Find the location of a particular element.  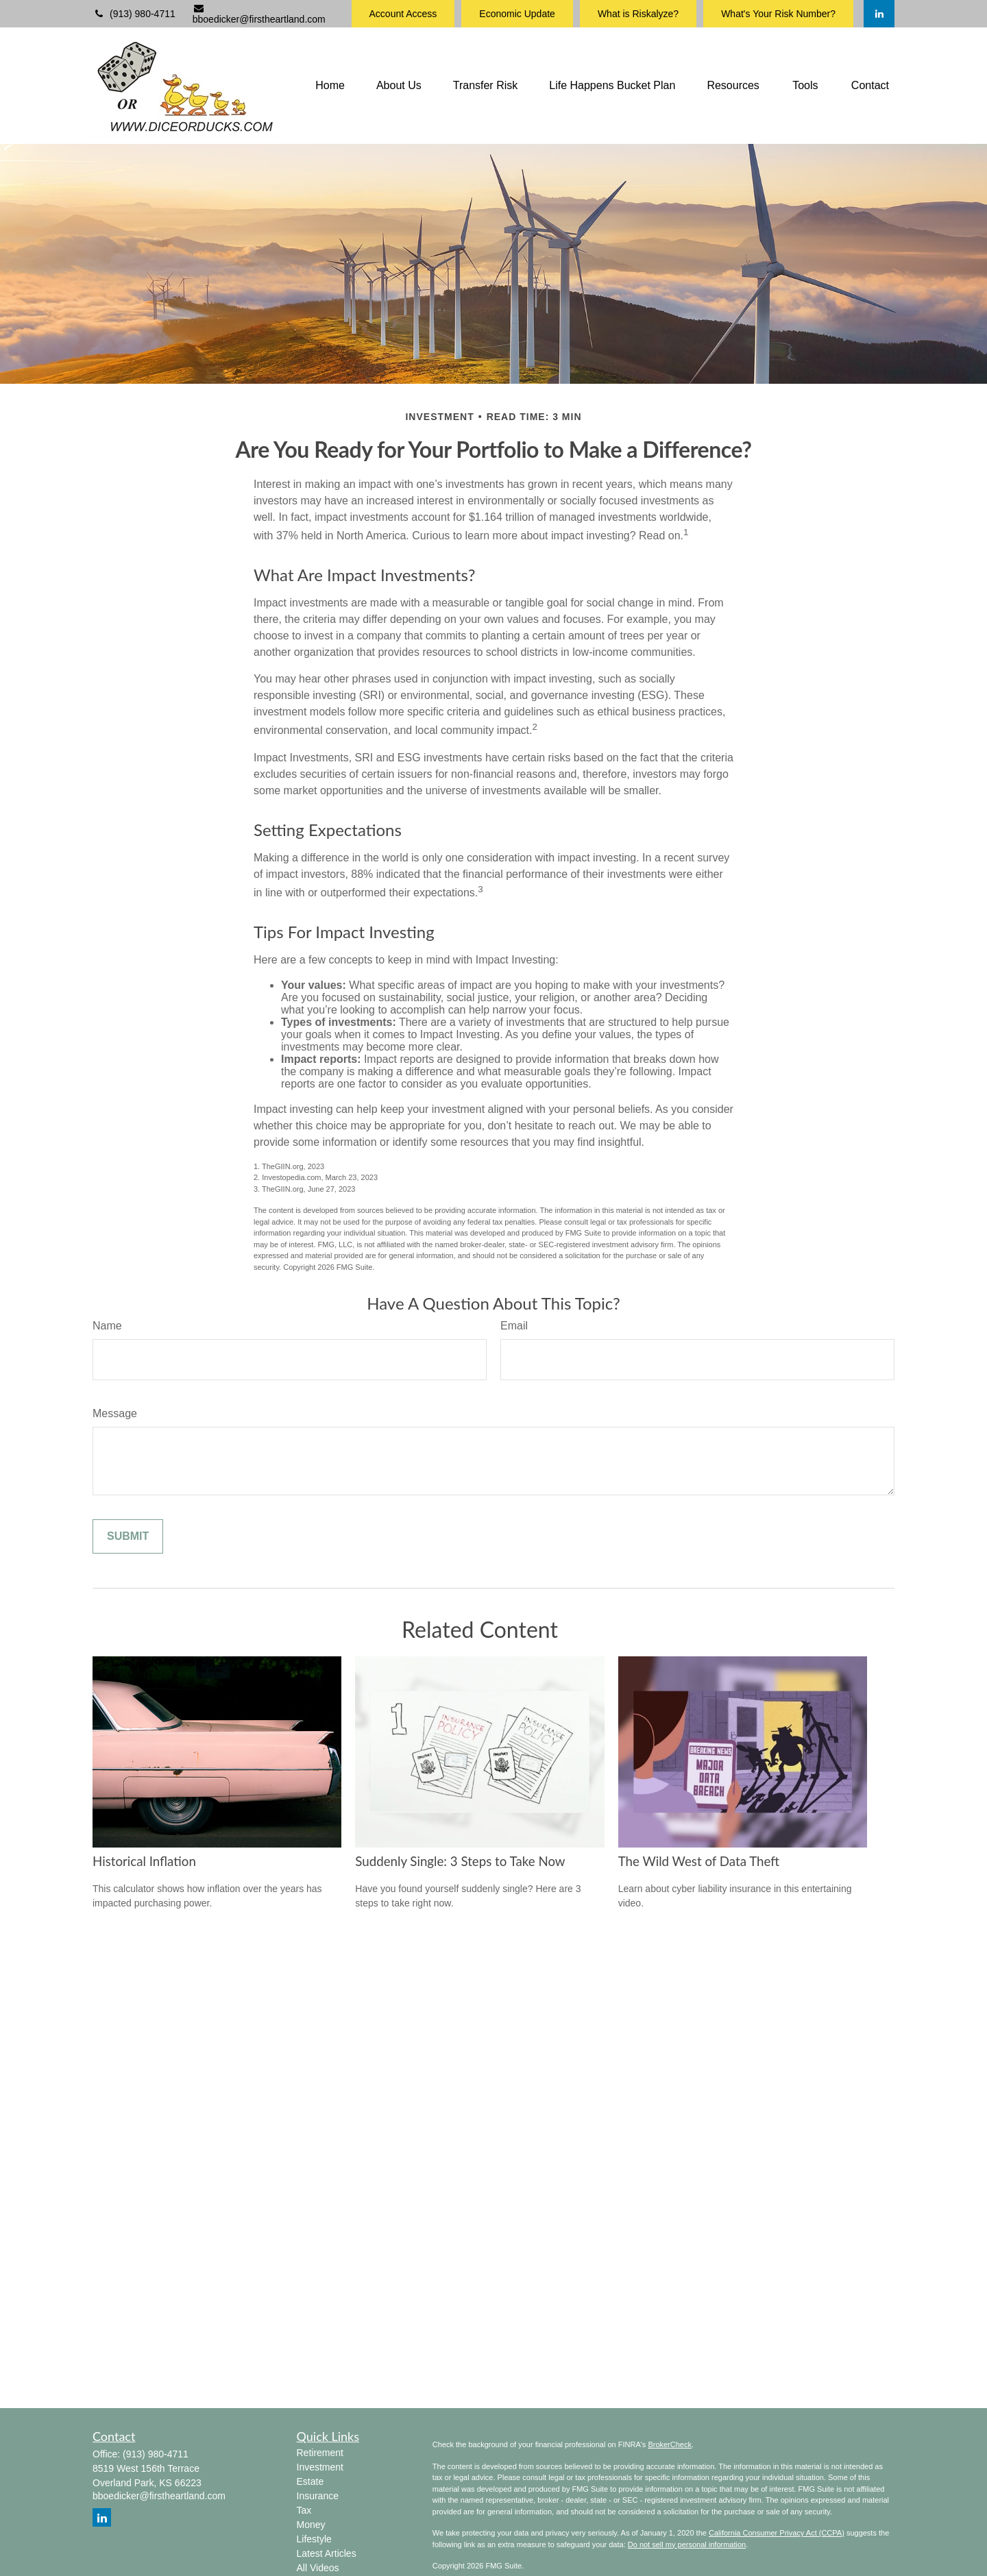

Lifestyle is located at coordinates (314, 2539).